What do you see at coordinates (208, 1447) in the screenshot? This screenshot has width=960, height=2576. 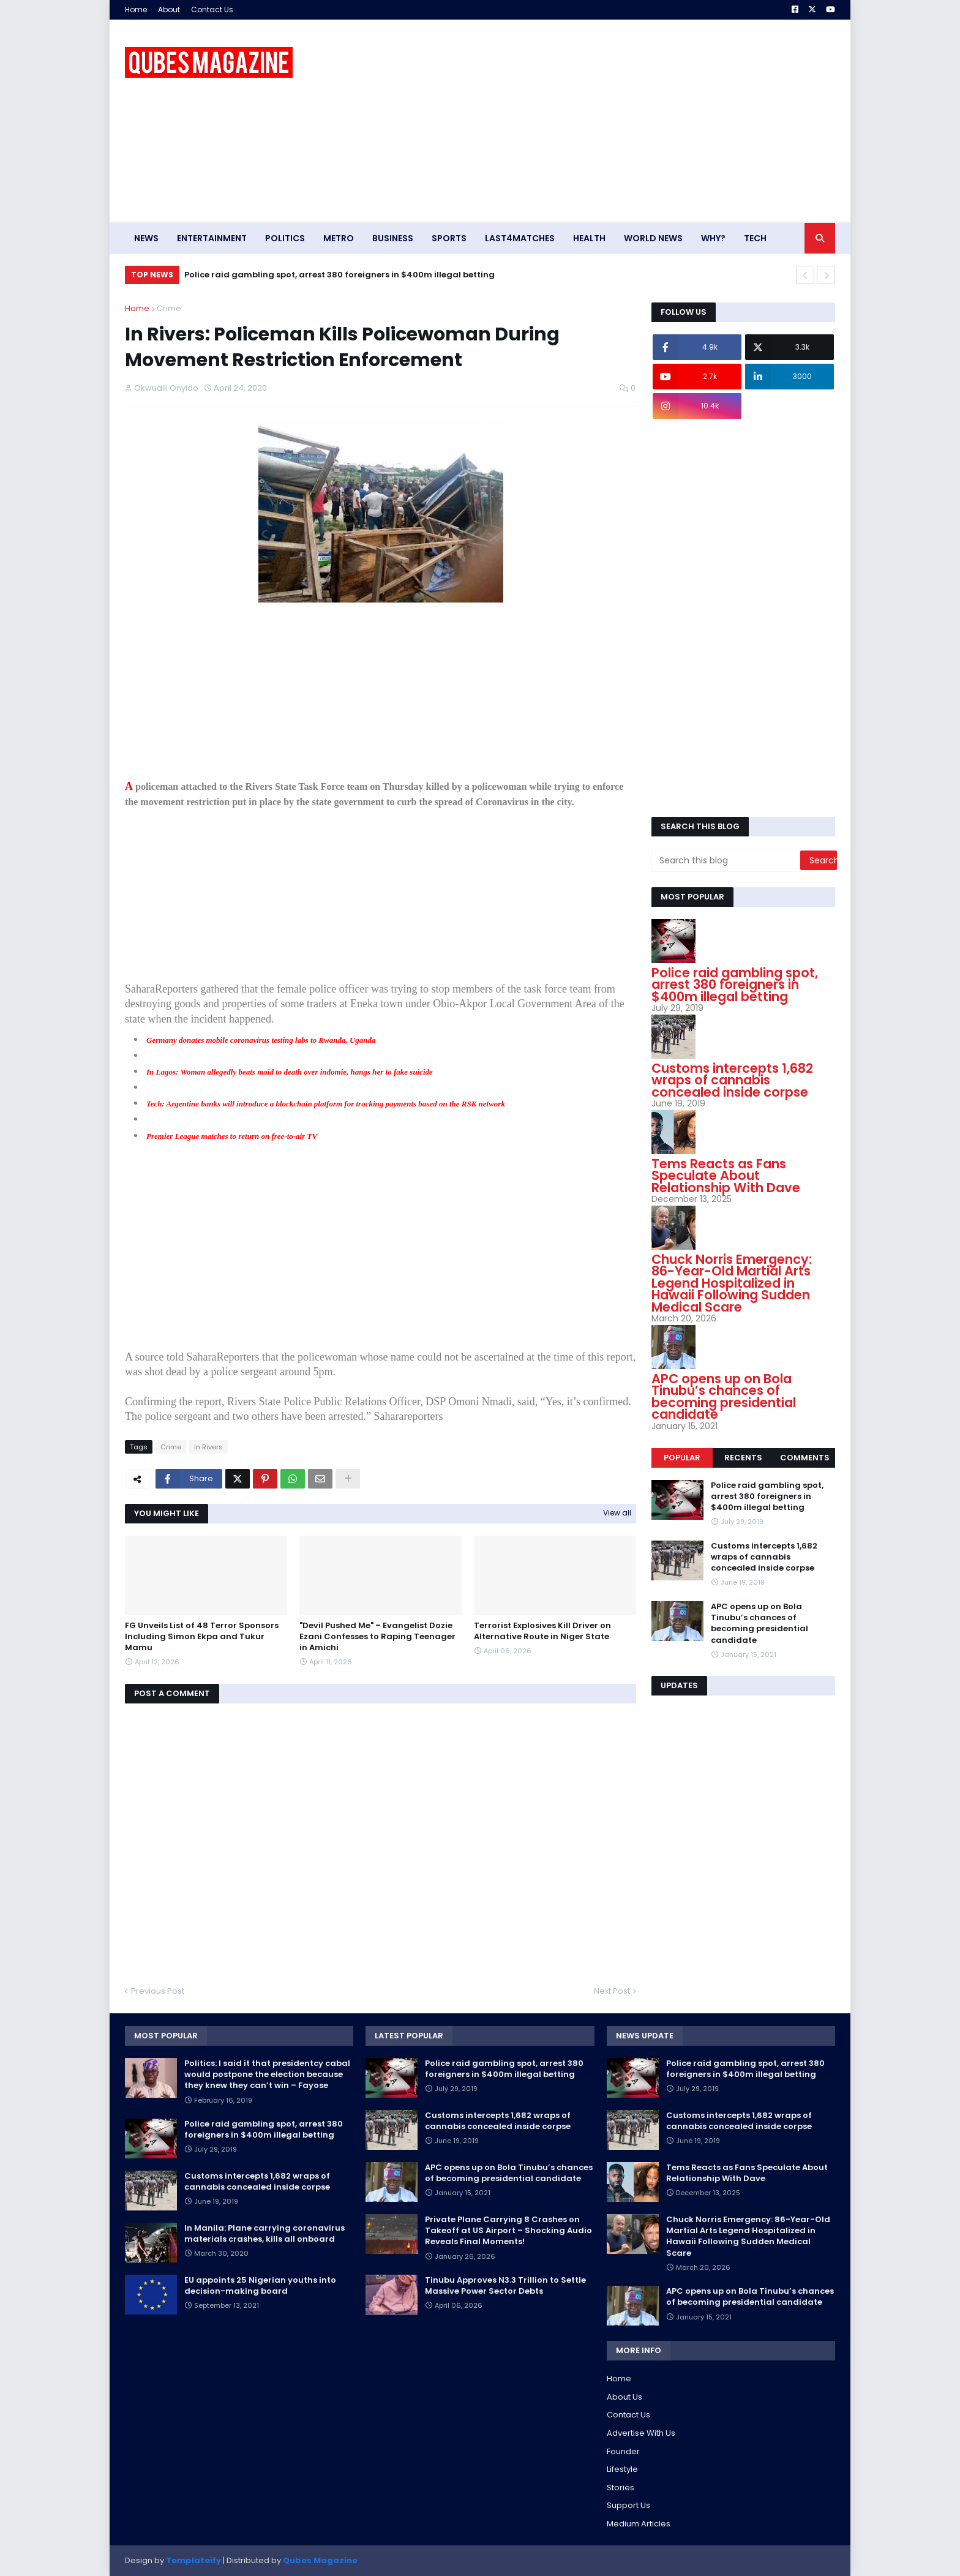 I see `In Rivers` at bounding box center [208, 1447].